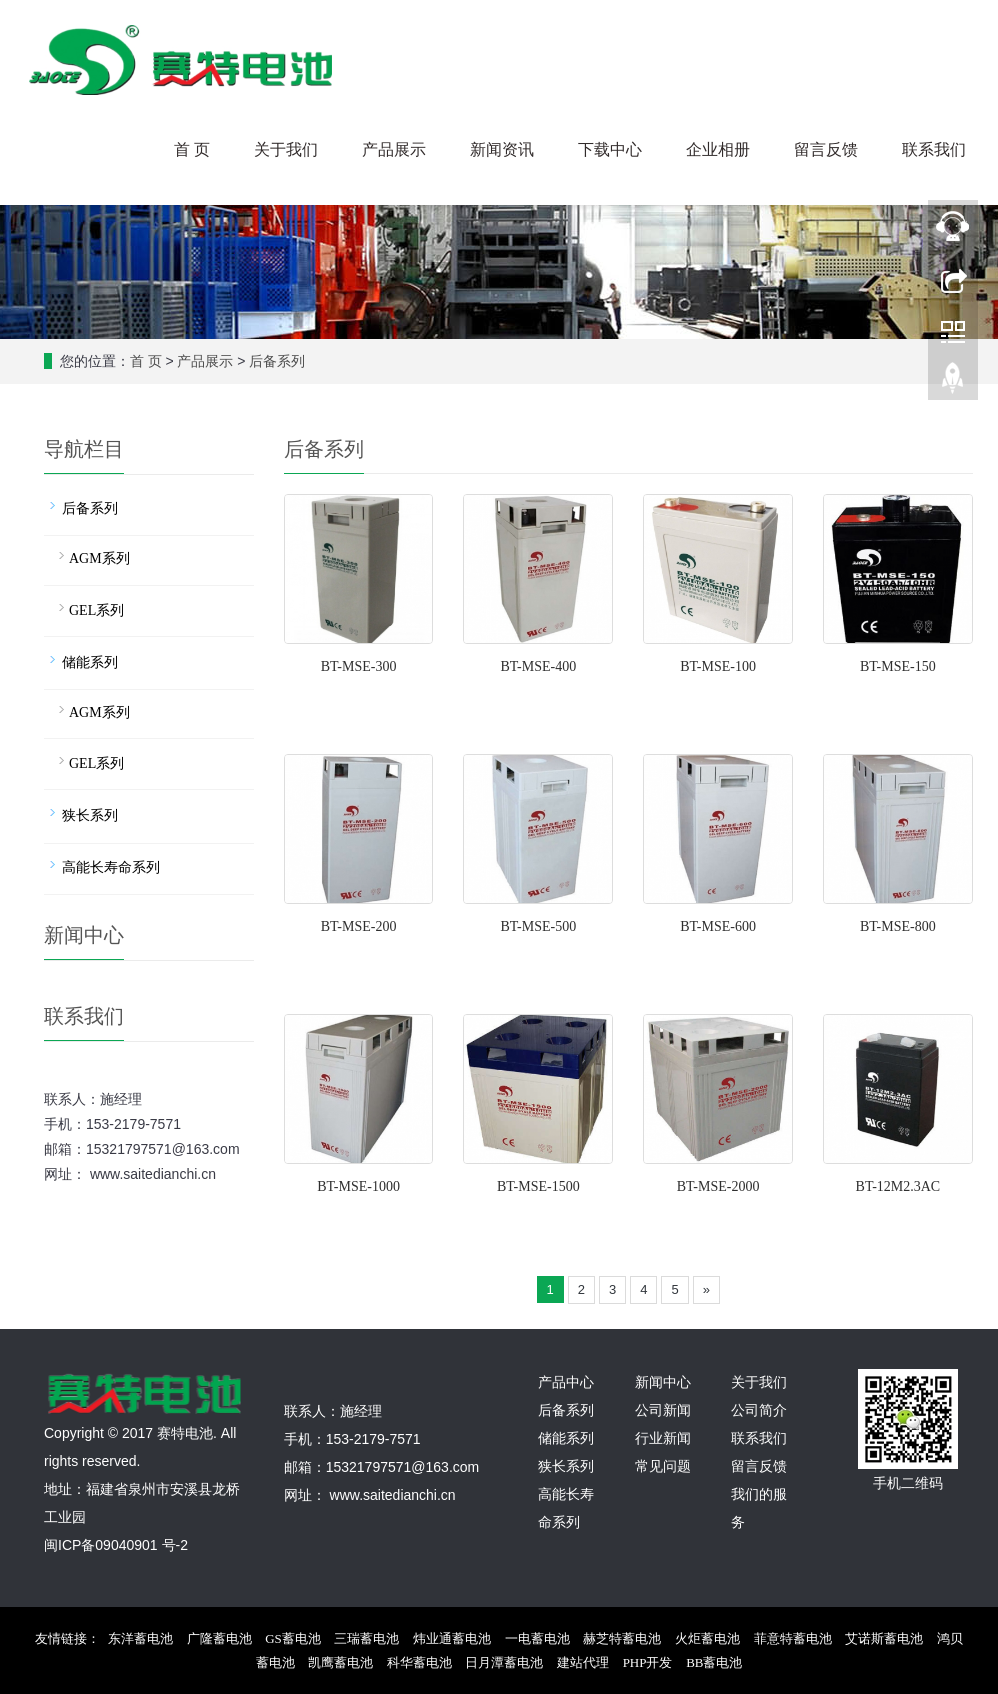 The height and width of the screenshot is (1694, 998). I want to click on 火炬蓄电池, so click(707, 1638).